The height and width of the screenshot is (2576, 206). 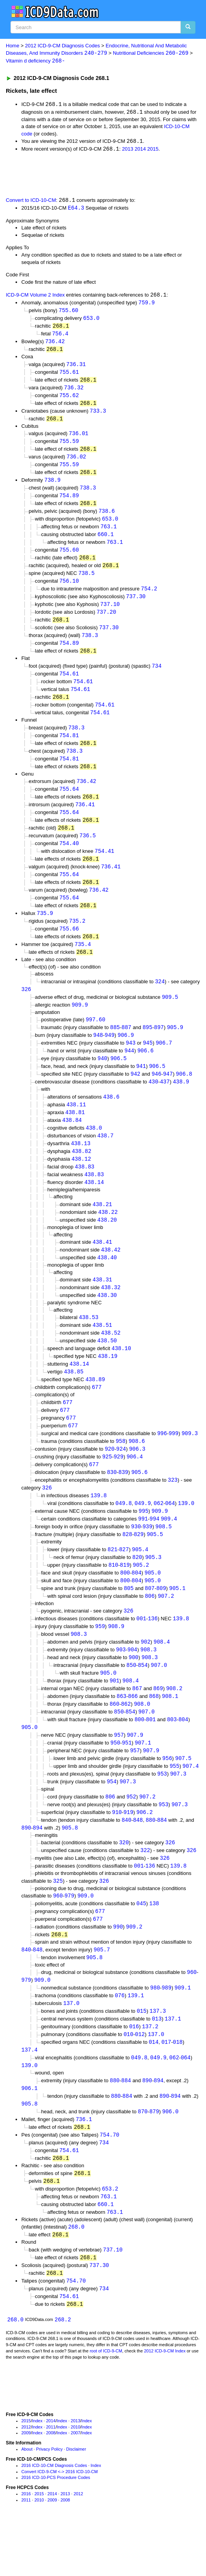 What do you see at coordinates (136, 1559) in the screenshot?
I see `930` at bounding box center [136, 1559].